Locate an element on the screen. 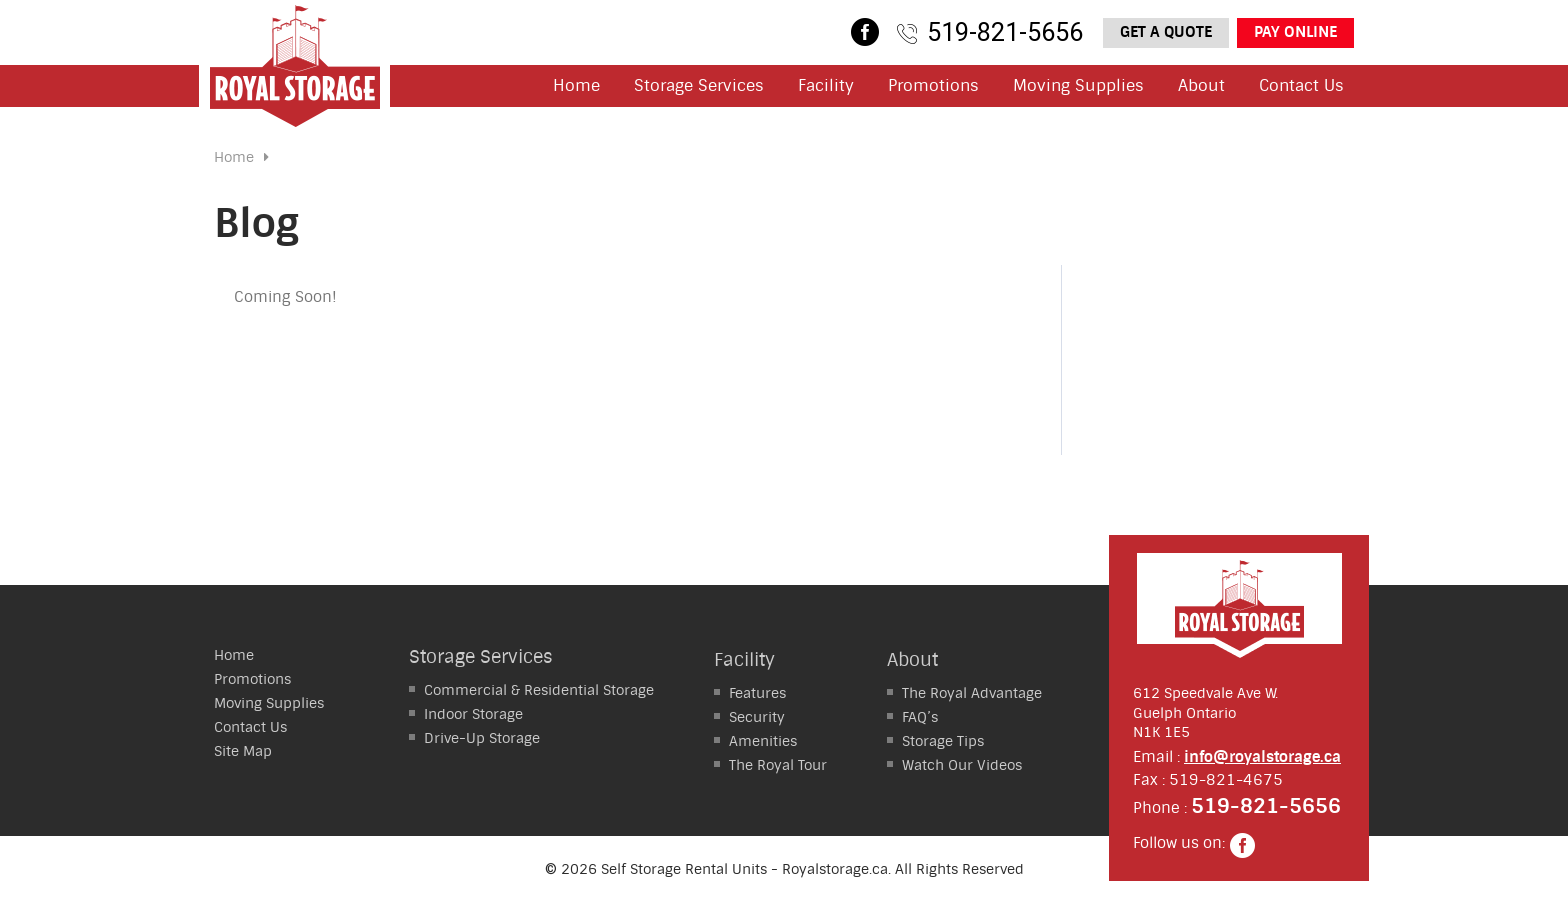 Image resolution: width=1568 pixels, height=904 pixels. Contact Us is located at coordinates (1301, 85).